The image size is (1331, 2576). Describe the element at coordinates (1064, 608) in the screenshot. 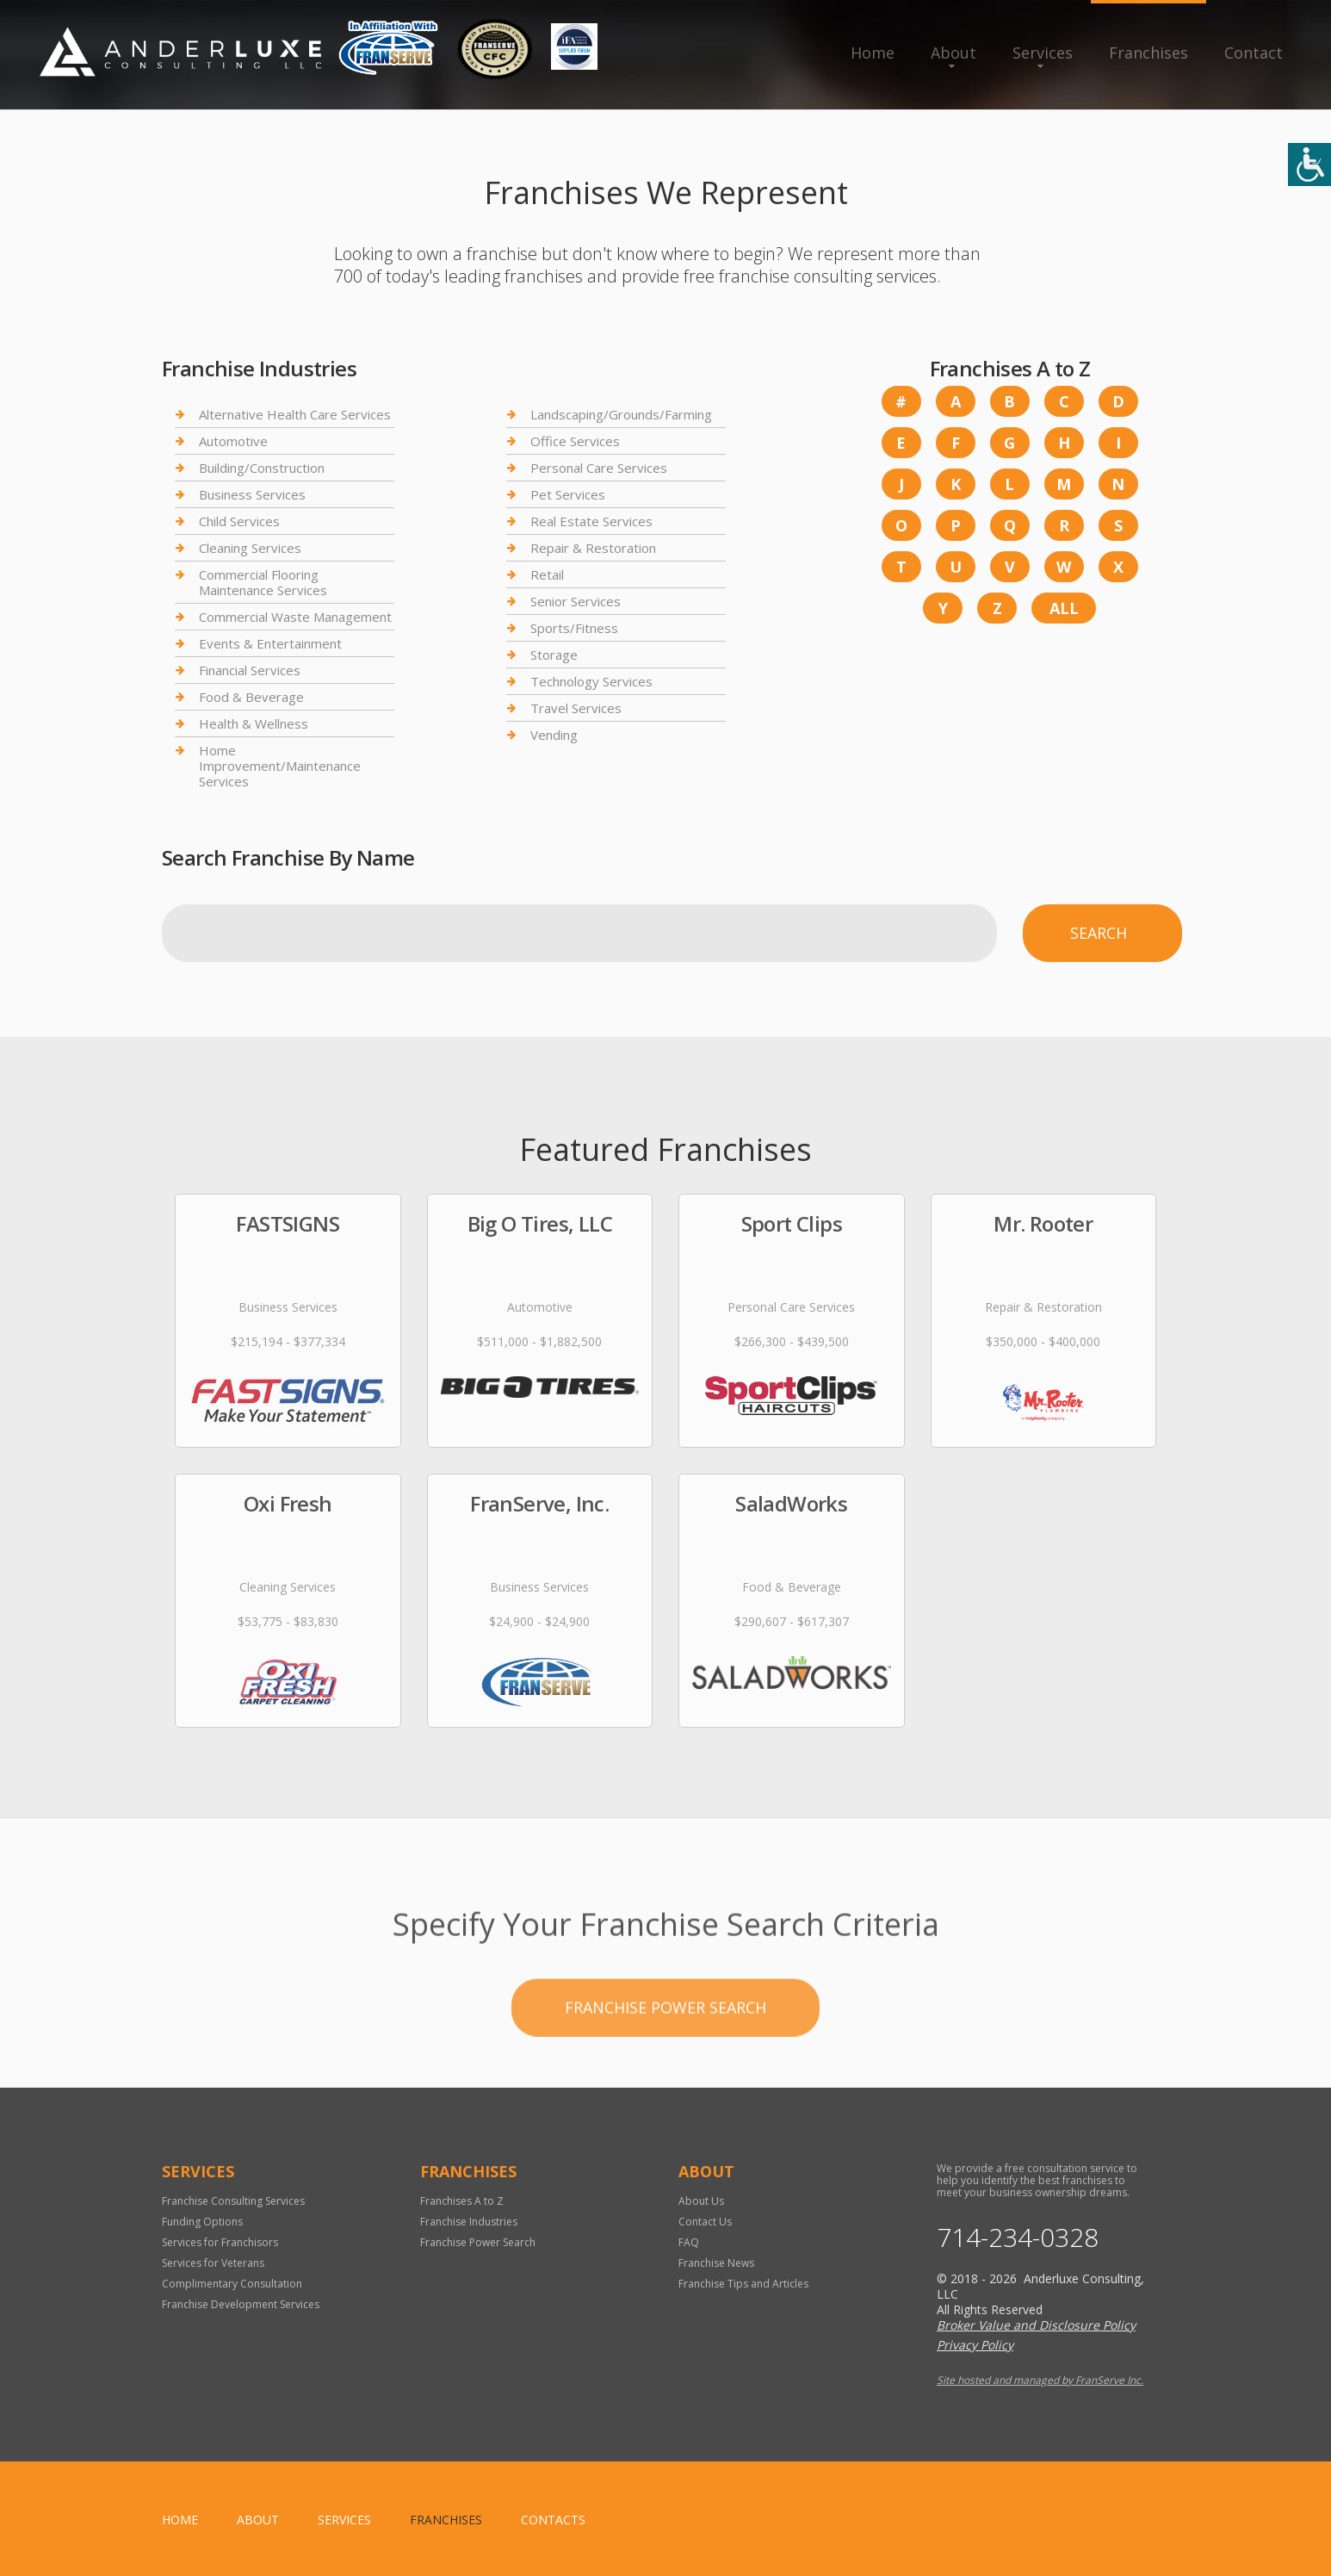

I see `All` at that location.